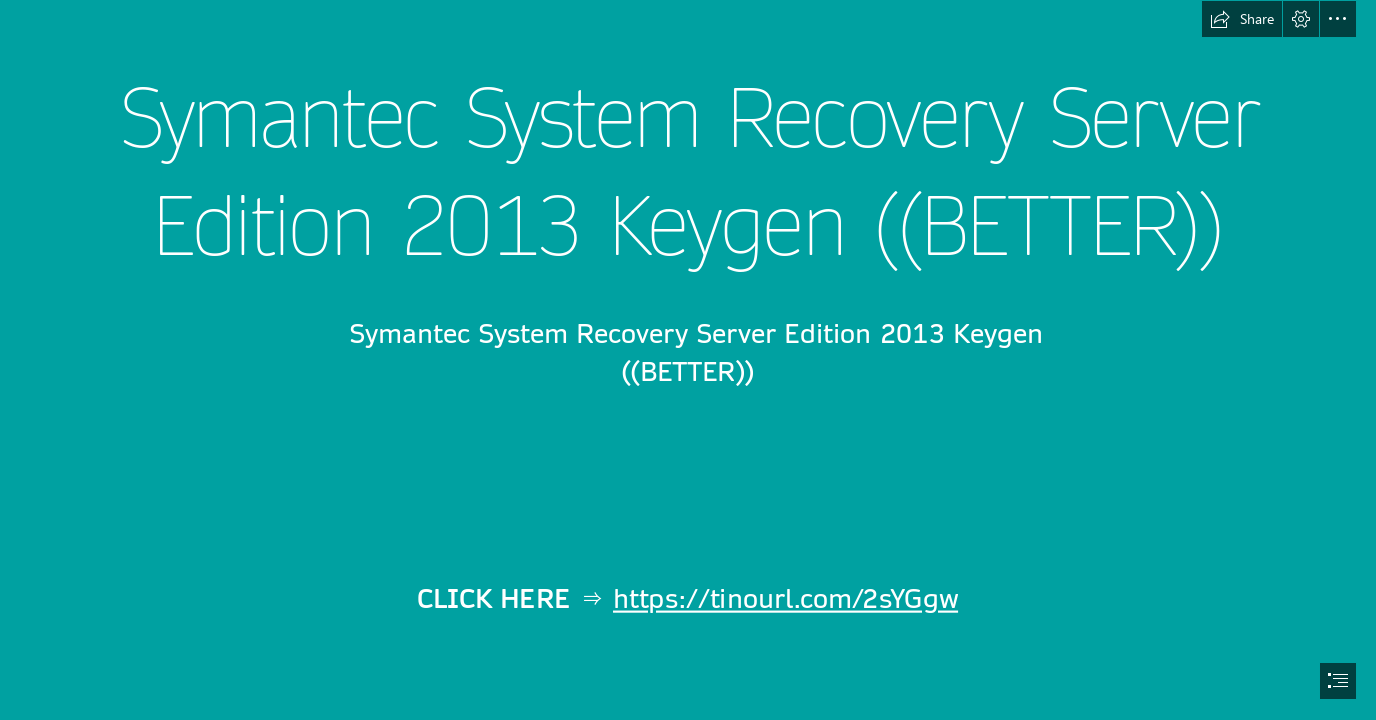 Image resolution: width=1376 pixels, height=720 pixels. Describe the element at coordinates (688, 360) in the screenshot. I see `[document]` at that location.